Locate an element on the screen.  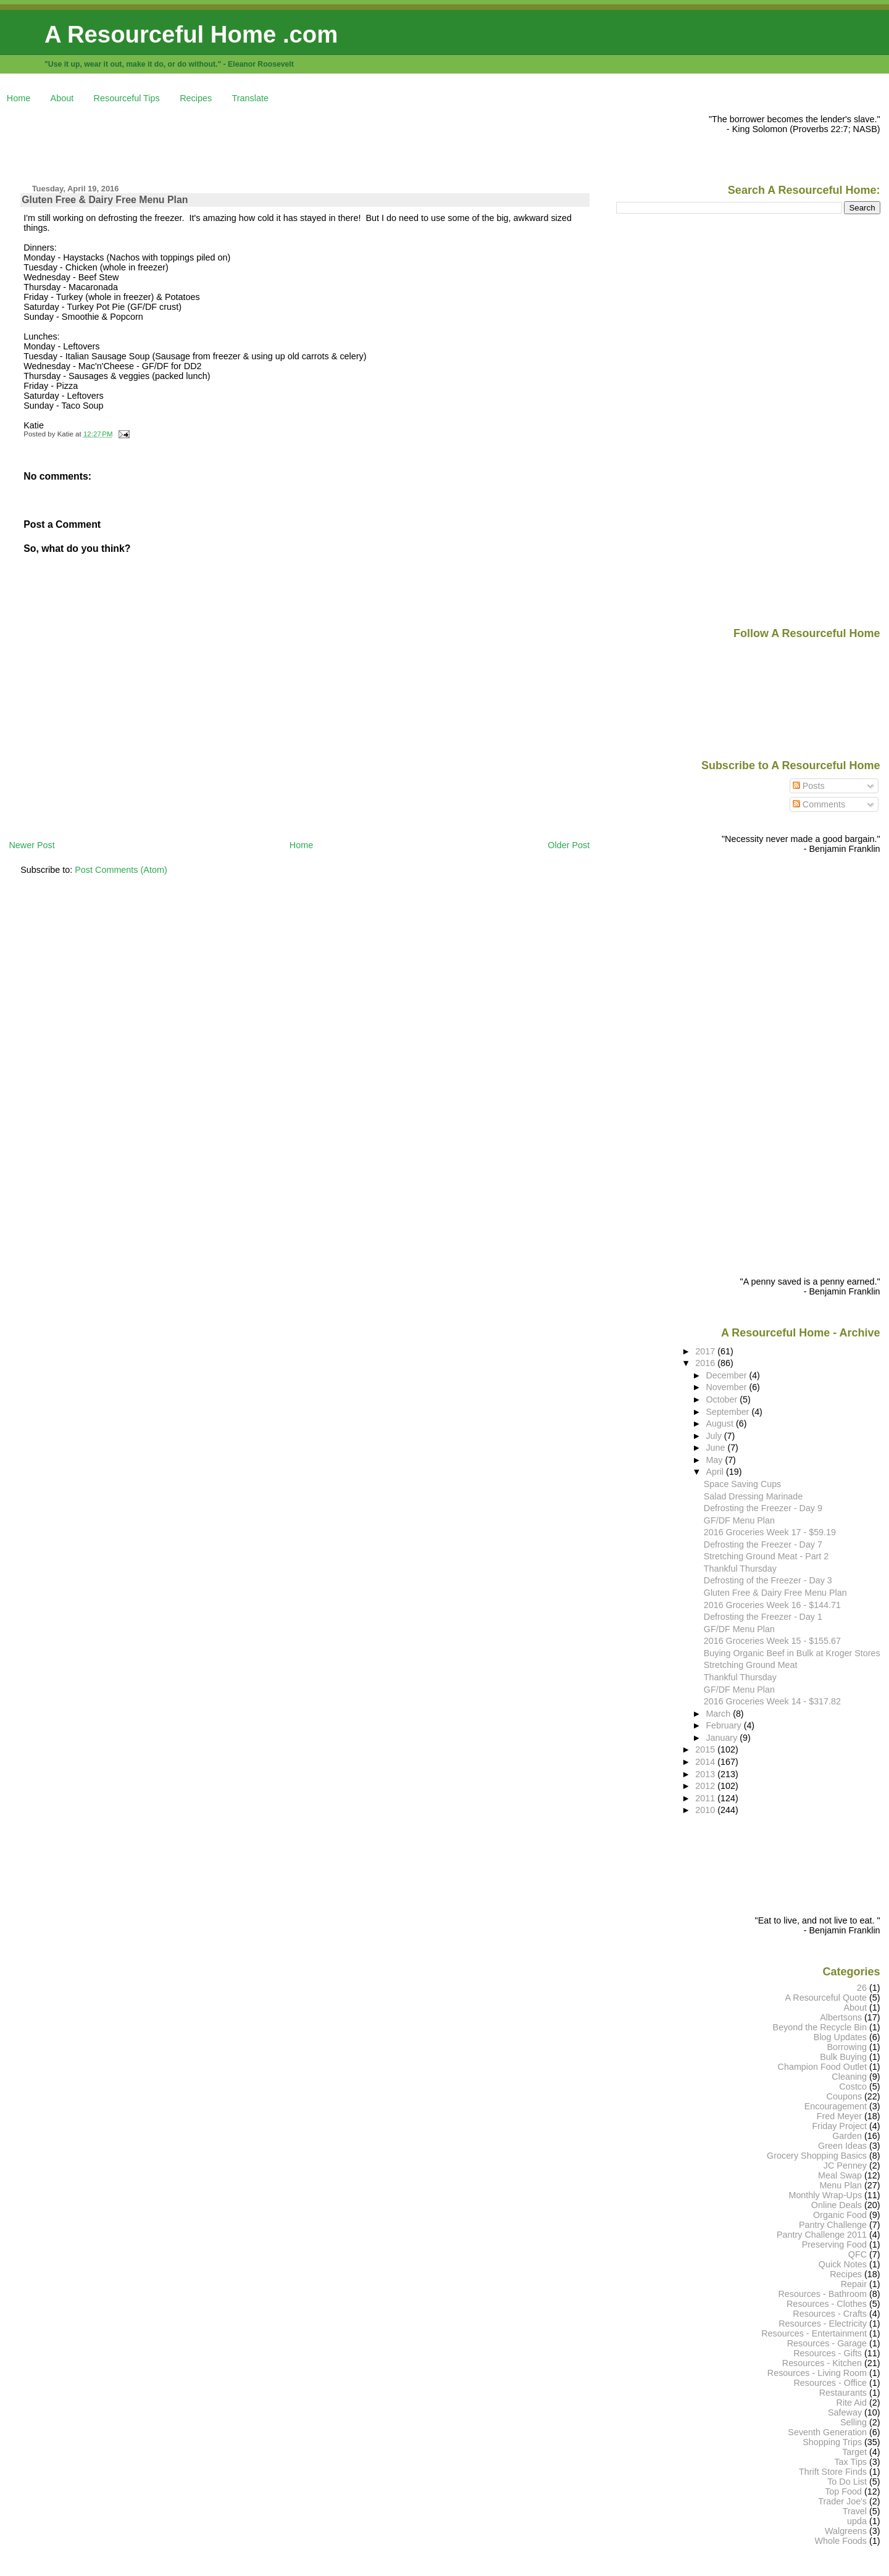
Thrift Store Finds is located at coordinates (833, 2472).